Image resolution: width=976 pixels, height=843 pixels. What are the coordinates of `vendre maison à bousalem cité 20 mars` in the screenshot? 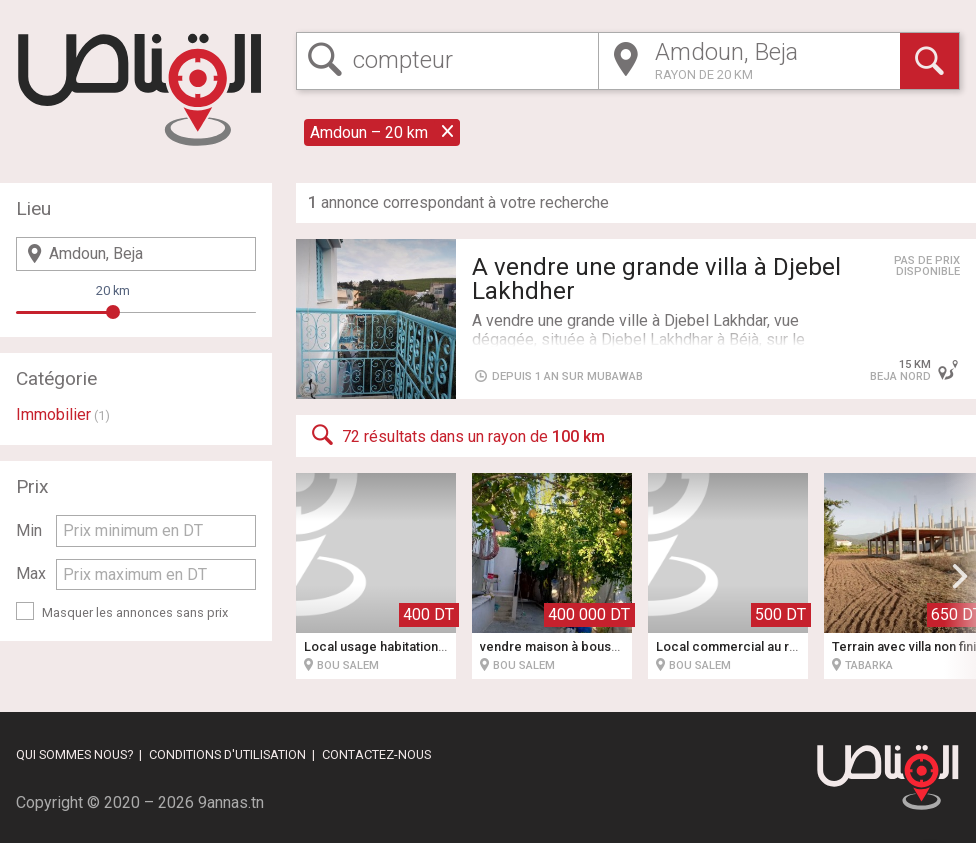 It's located at (598, 646).